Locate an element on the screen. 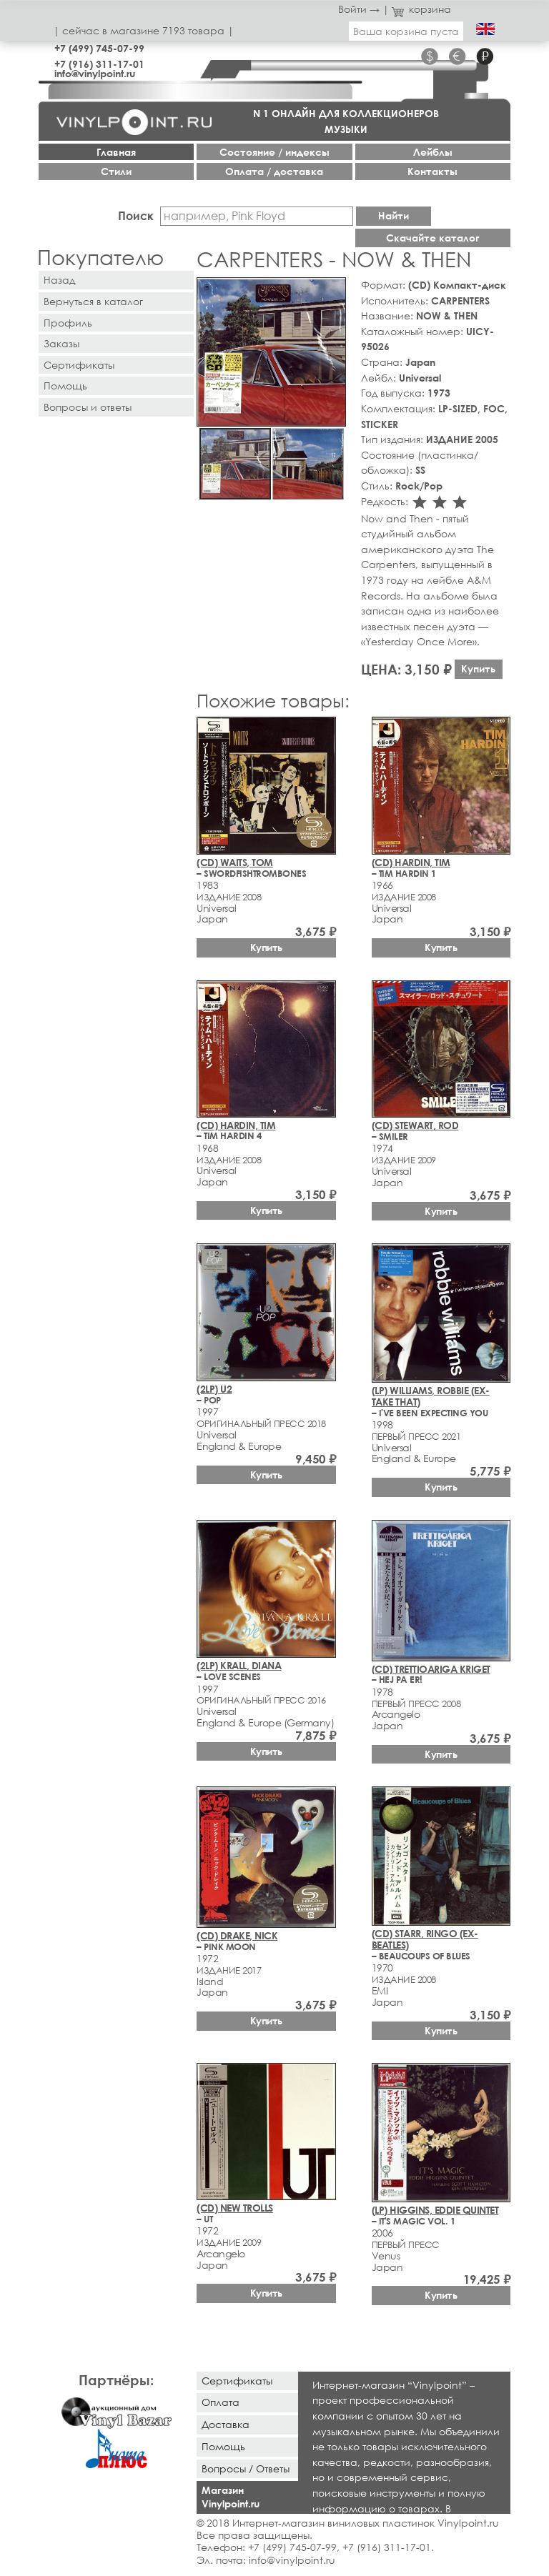 The width and height of the screenshot is (549, 2576). Найти is located at coordinates (393, 215).